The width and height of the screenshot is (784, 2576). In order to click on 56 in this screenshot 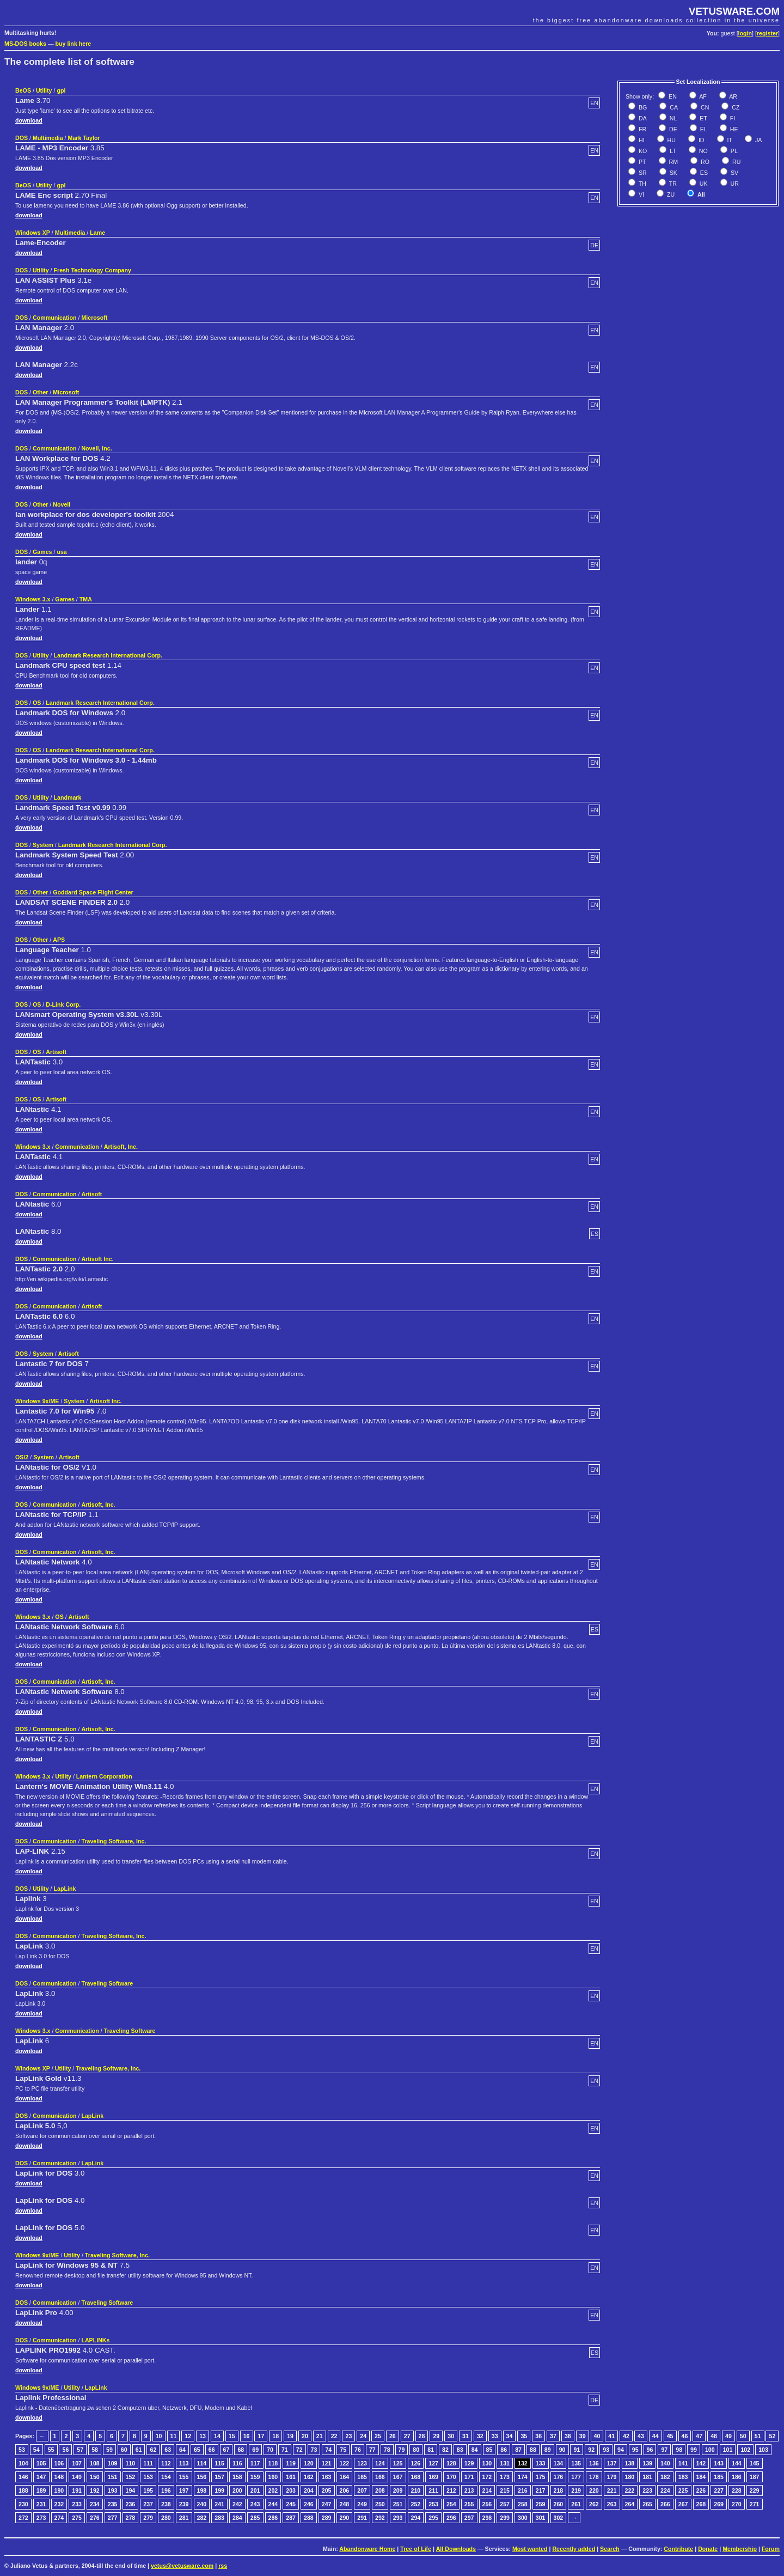, I will do `click(65, 2449)`.